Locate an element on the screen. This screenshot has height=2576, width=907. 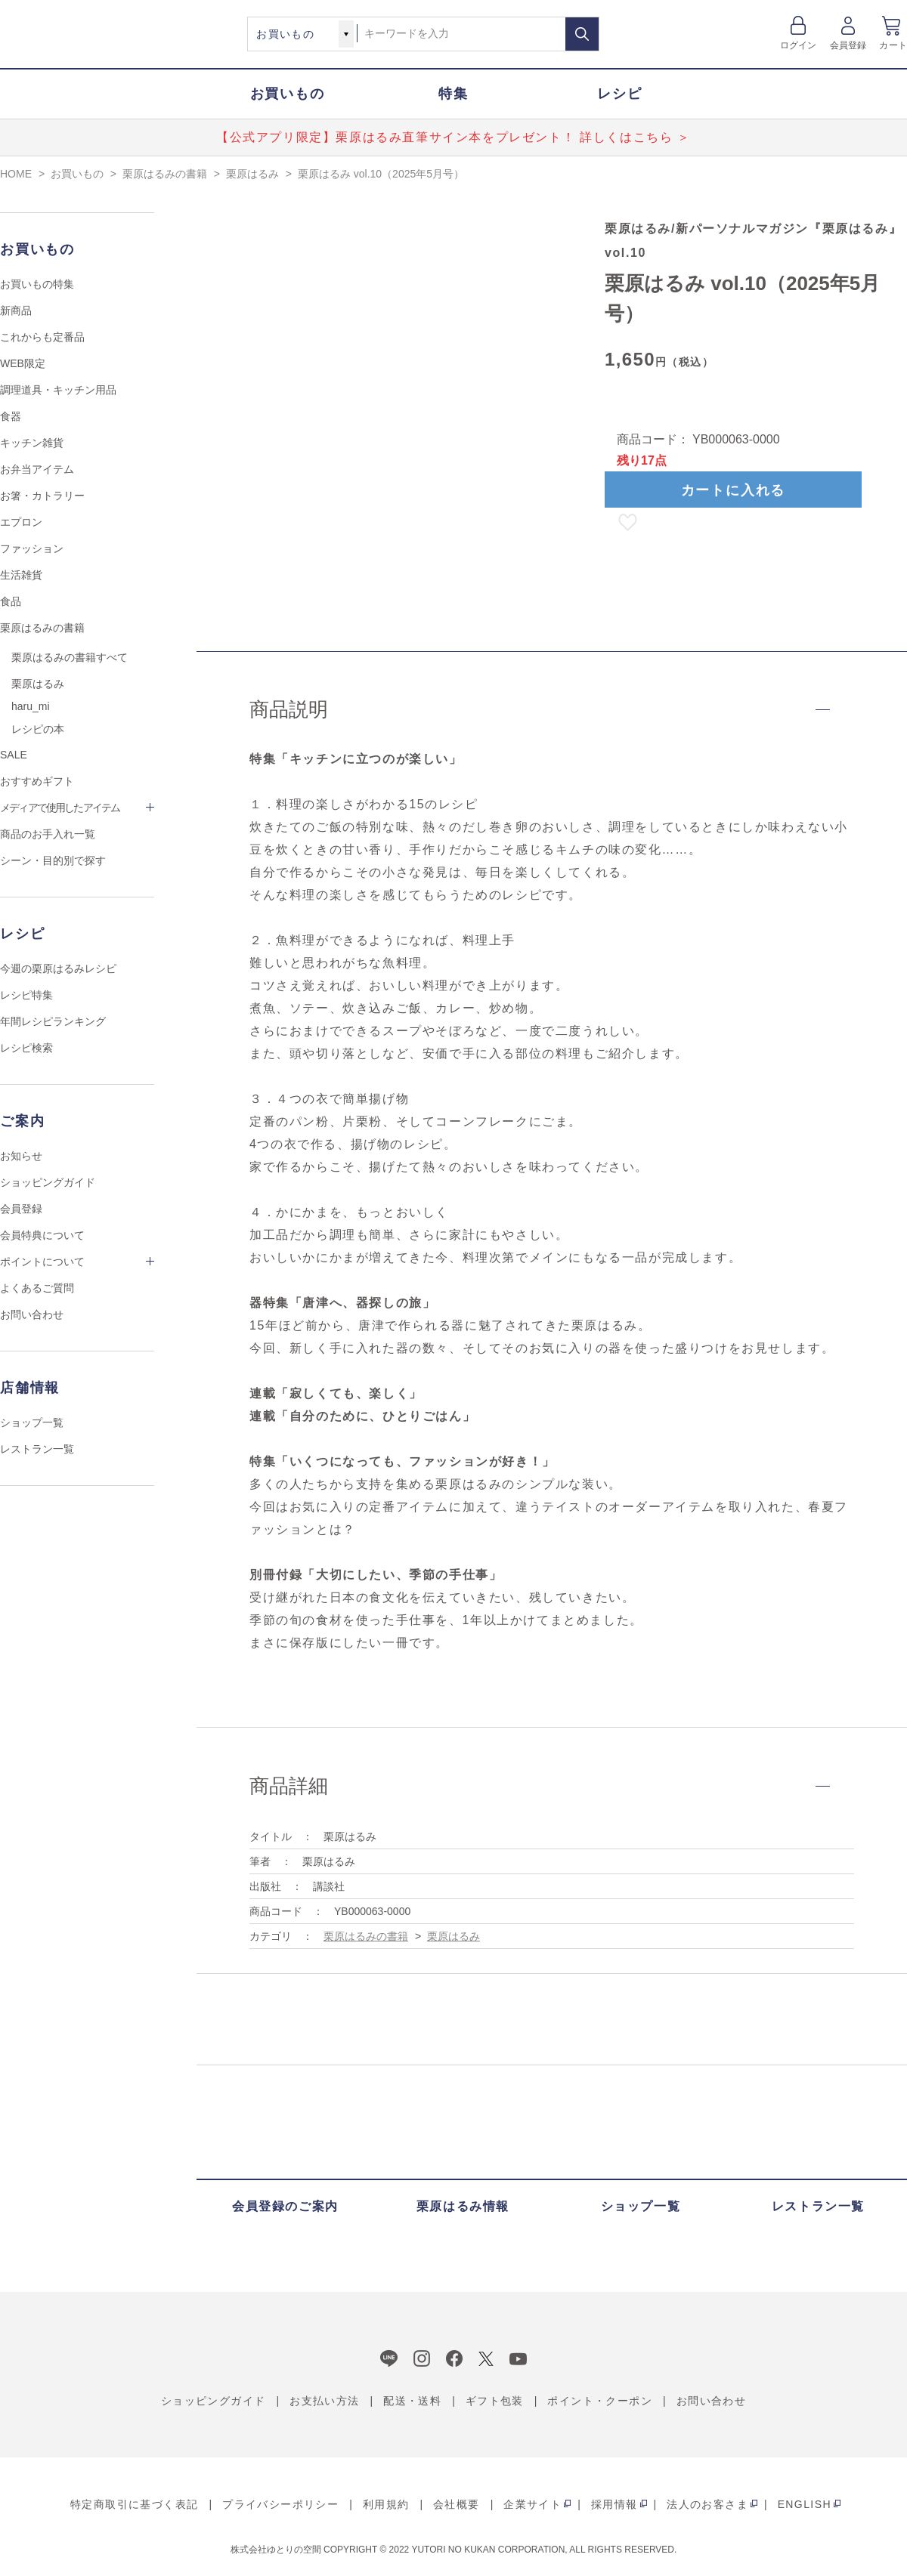
シーン・目的別で探す is located at coordinates (53, 860).